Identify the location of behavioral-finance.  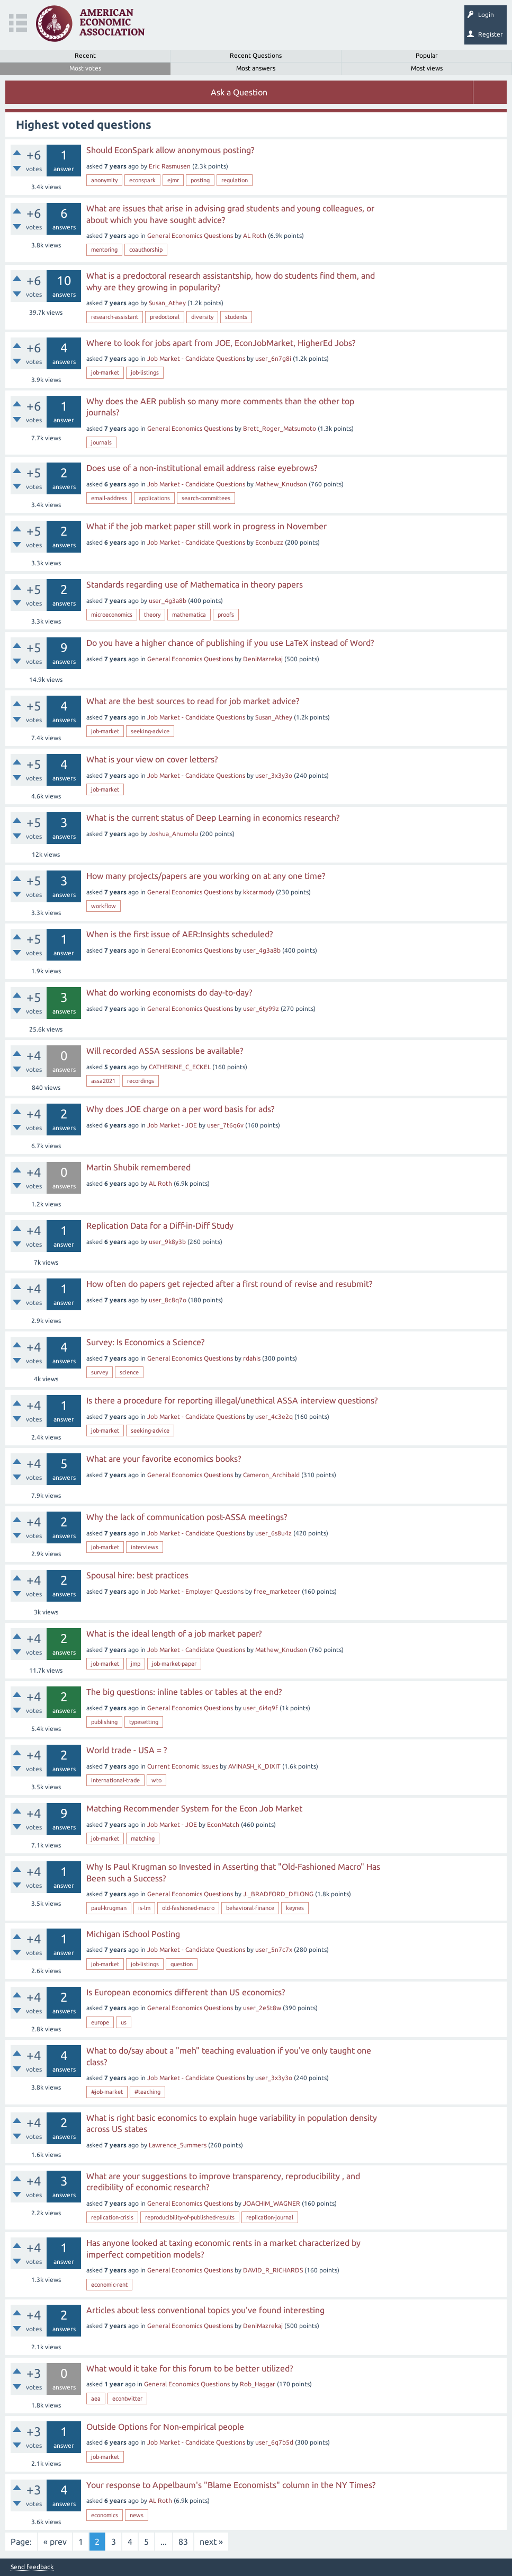
(250, 1908).